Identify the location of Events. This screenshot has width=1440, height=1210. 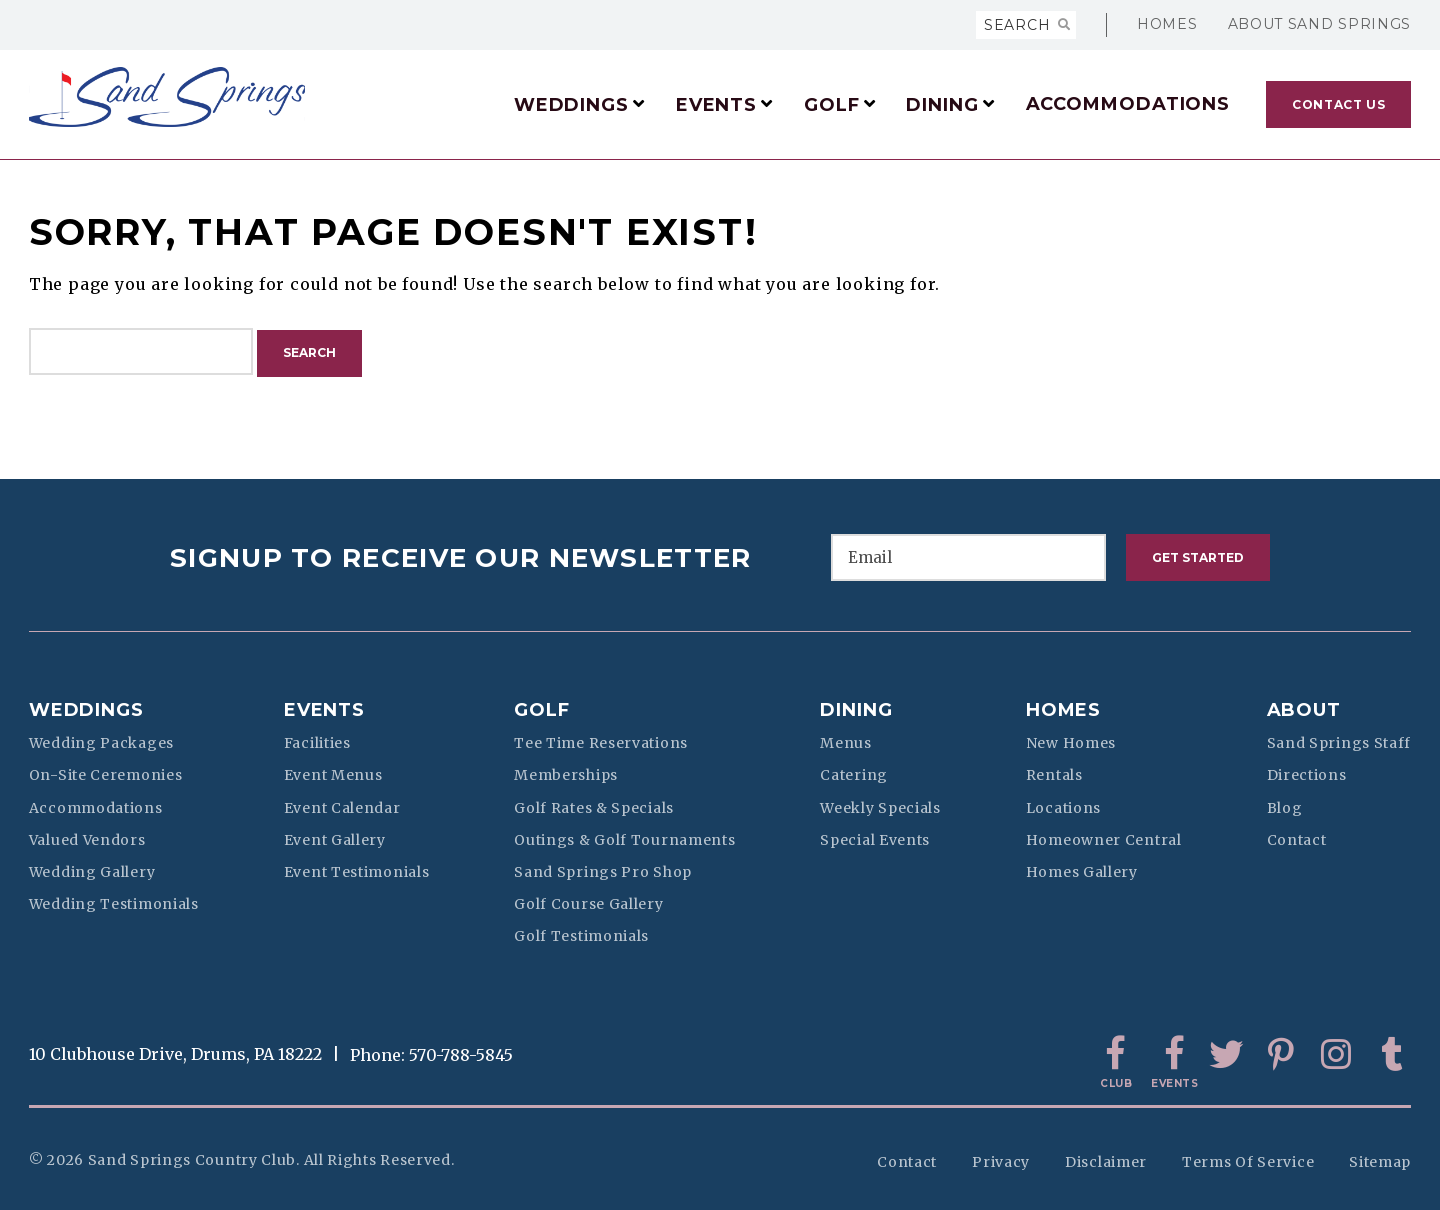
(324, 706).